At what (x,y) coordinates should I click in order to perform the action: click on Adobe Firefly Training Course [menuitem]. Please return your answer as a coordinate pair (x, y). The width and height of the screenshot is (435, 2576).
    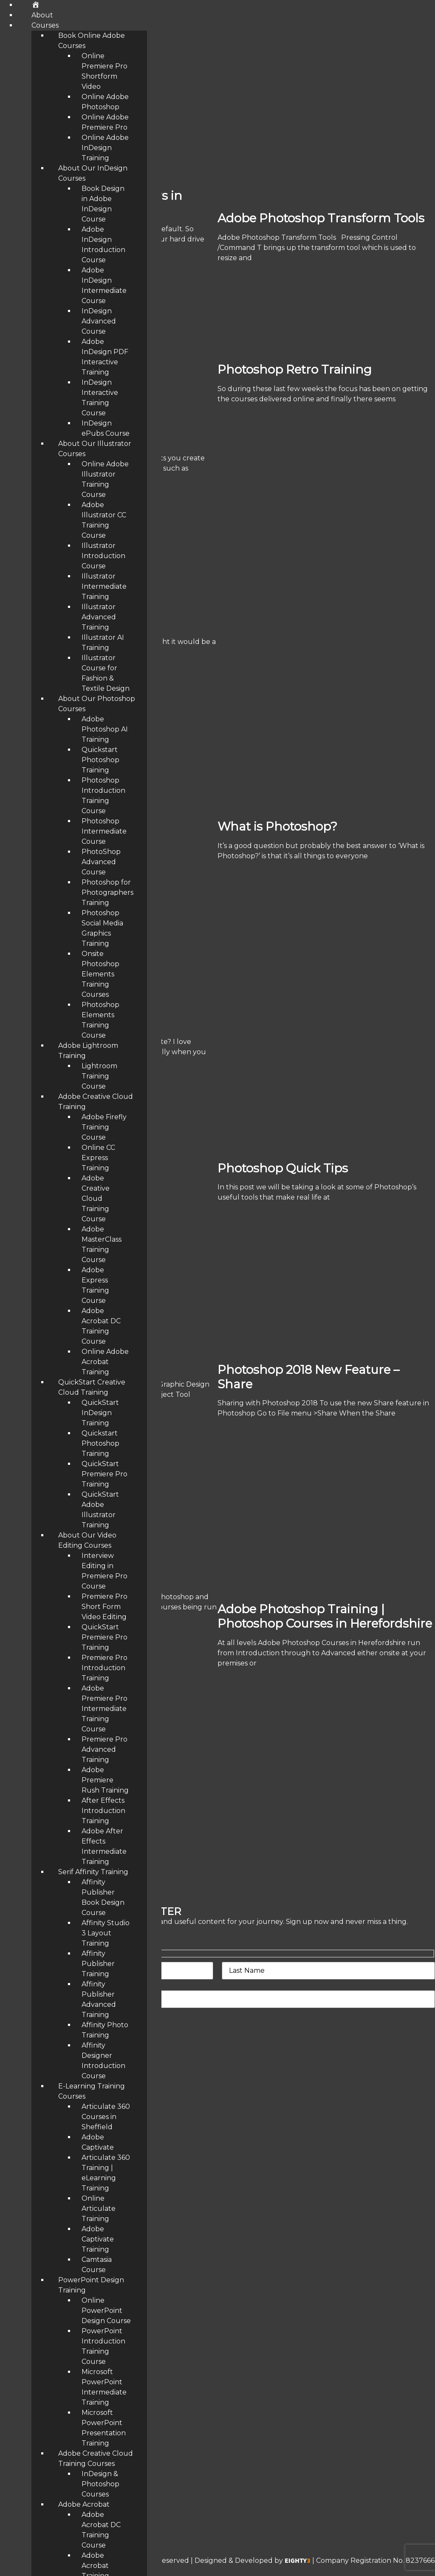
    Looking at the image, I should click on (104, 1127).